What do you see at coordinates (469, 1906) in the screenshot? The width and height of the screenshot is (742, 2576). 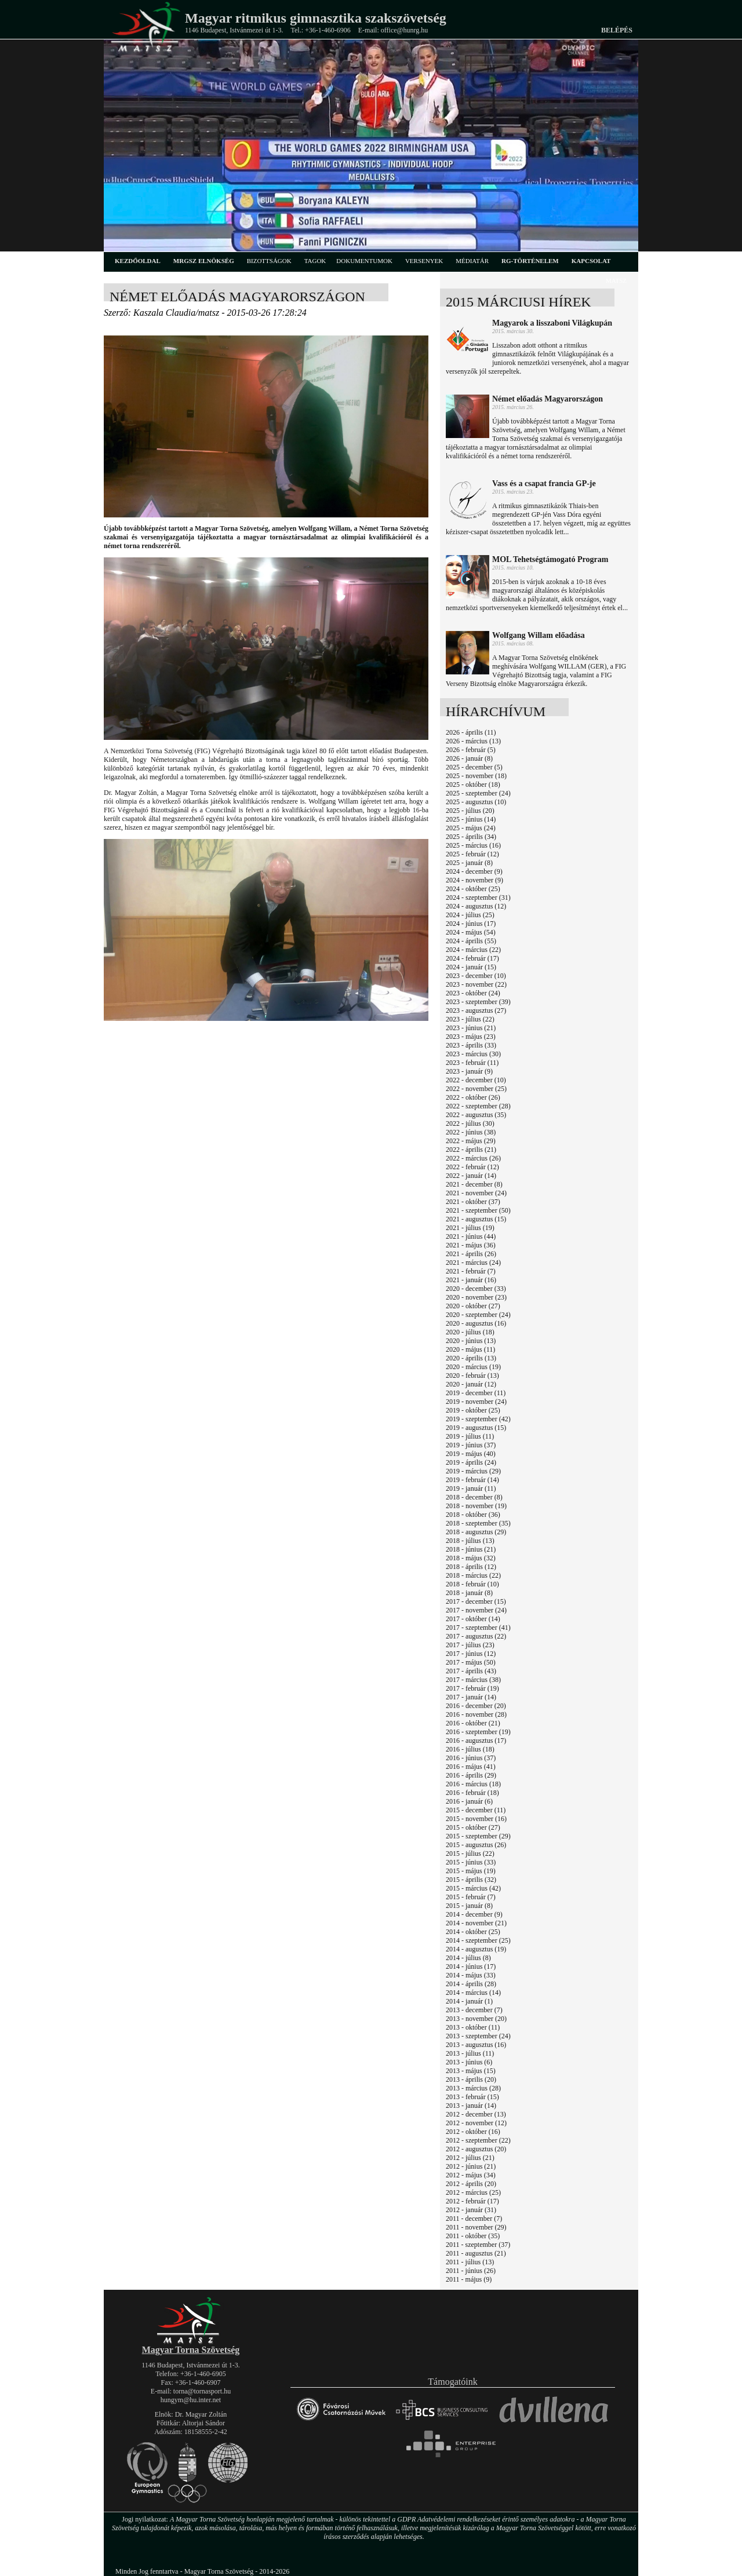 I see `2015 - január (8)` at bounding box center [469, 1906].